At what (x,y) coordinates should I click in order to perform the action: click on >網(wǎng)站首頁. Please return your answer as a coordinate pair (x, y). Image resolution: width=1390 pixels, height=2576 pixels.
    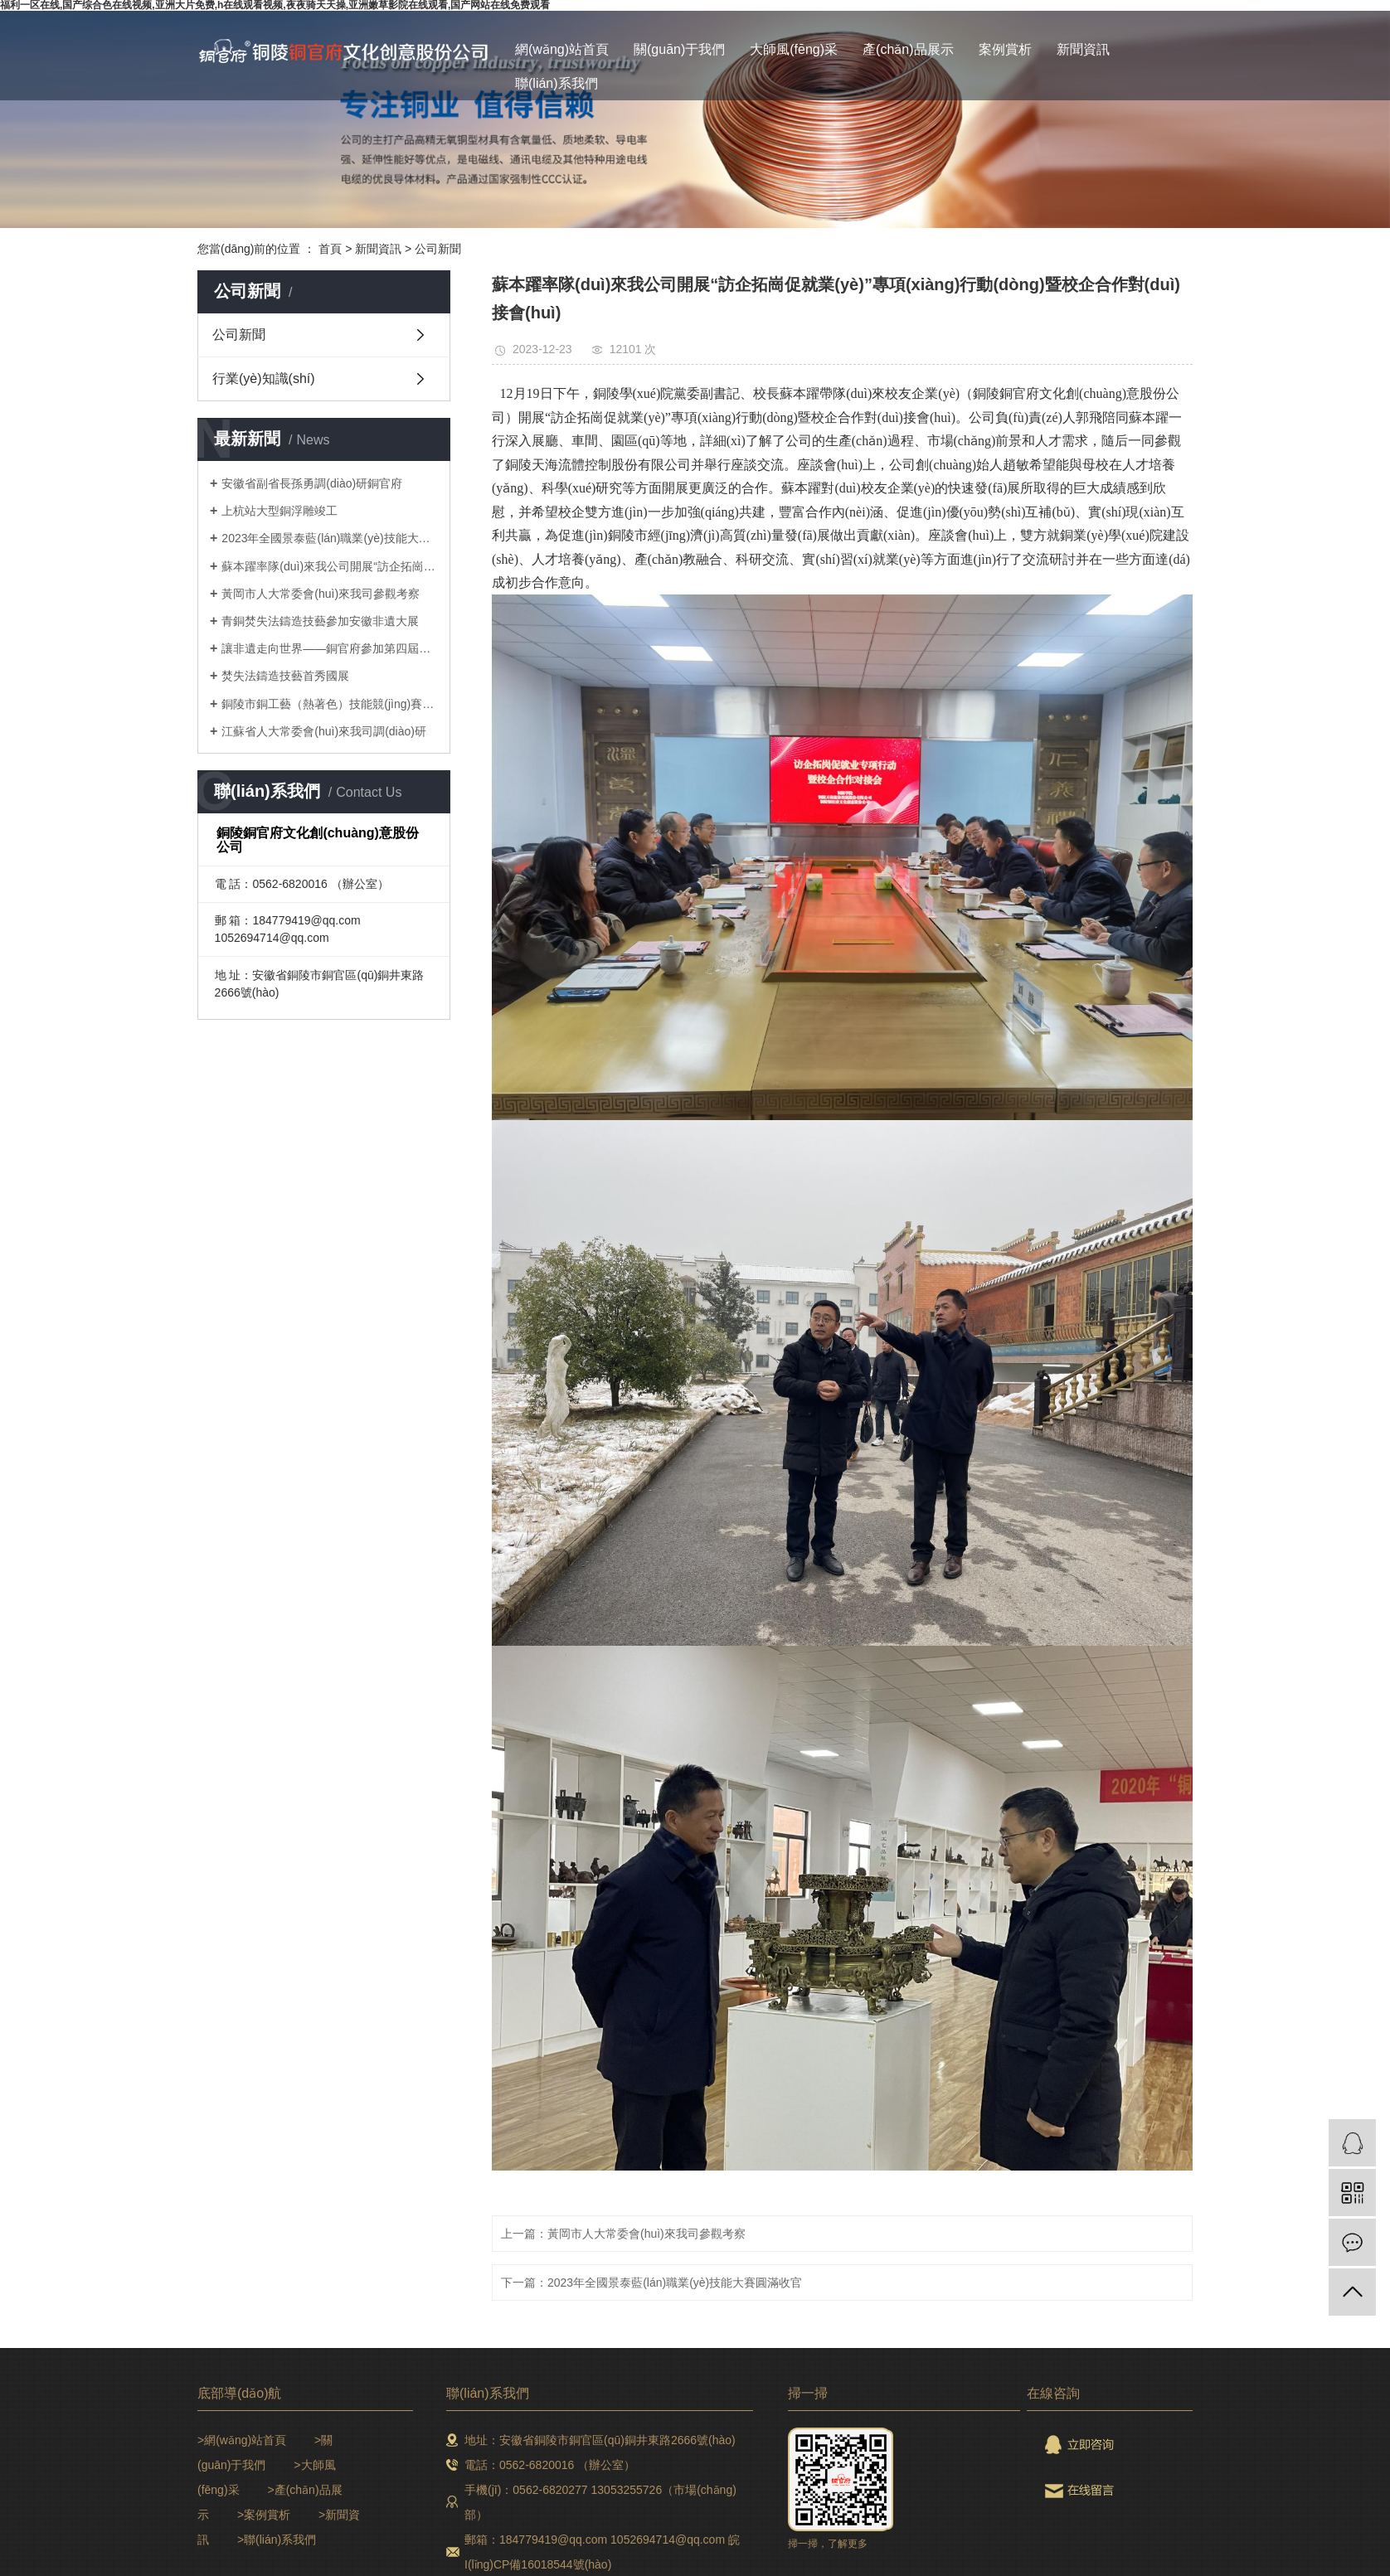
    Looking at the image, I should click on (241, 2440).